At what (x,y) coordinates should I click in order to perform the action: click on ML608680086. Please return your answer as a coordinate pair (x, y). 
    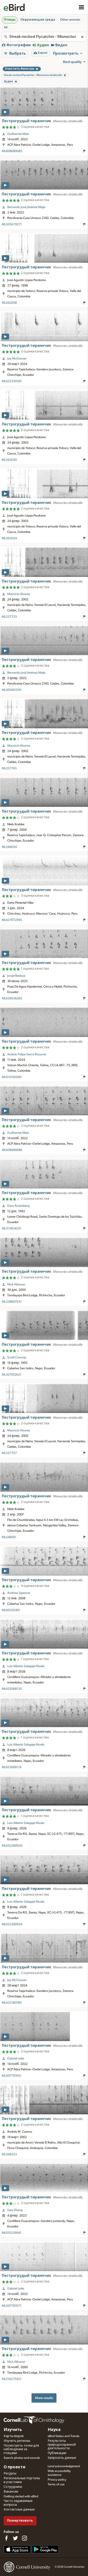
    Looking at the image, I should click on (12, 1150).